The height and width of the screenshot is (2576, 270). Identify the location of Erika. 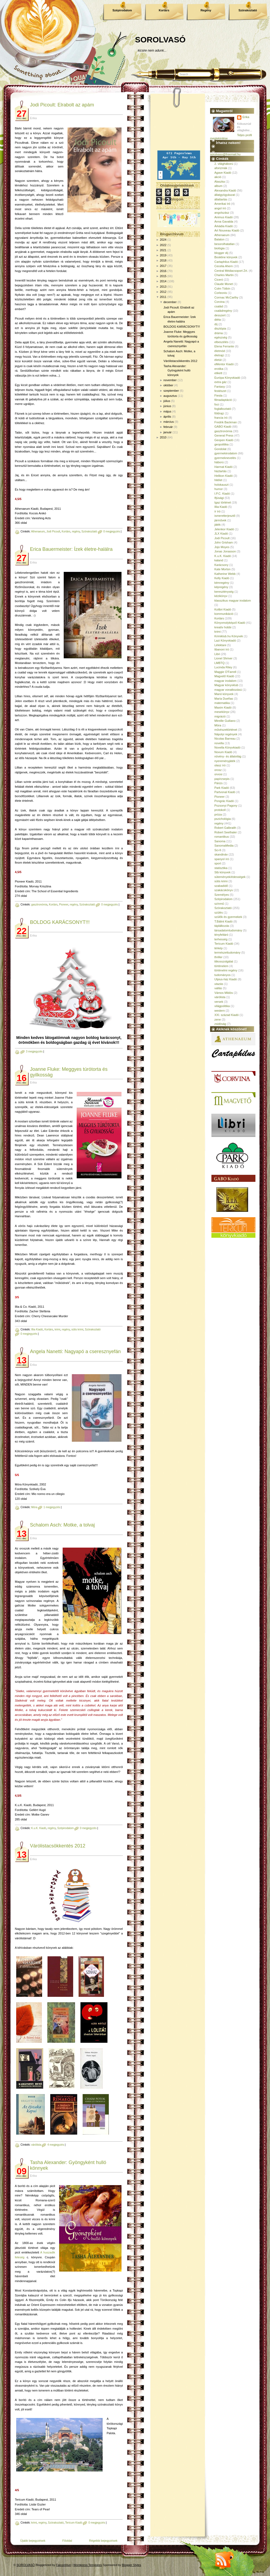
(245, 117).